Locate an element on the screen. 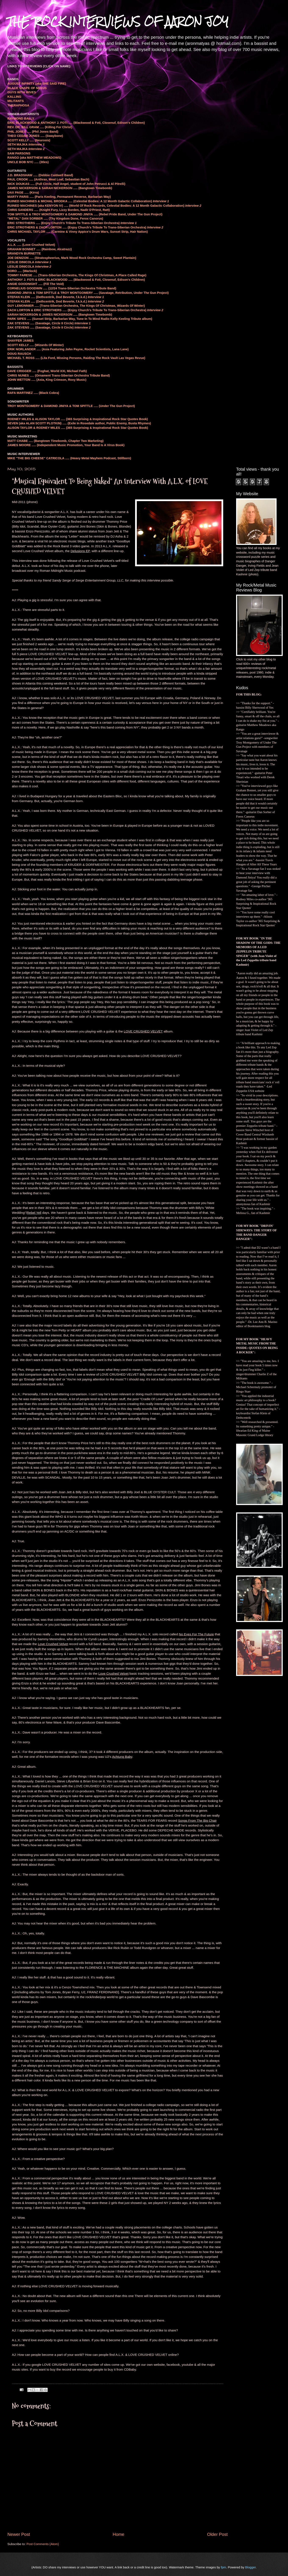 The image size is (288, 2576). BRANDYN BURNETTE is located at coordinates (24, 253).